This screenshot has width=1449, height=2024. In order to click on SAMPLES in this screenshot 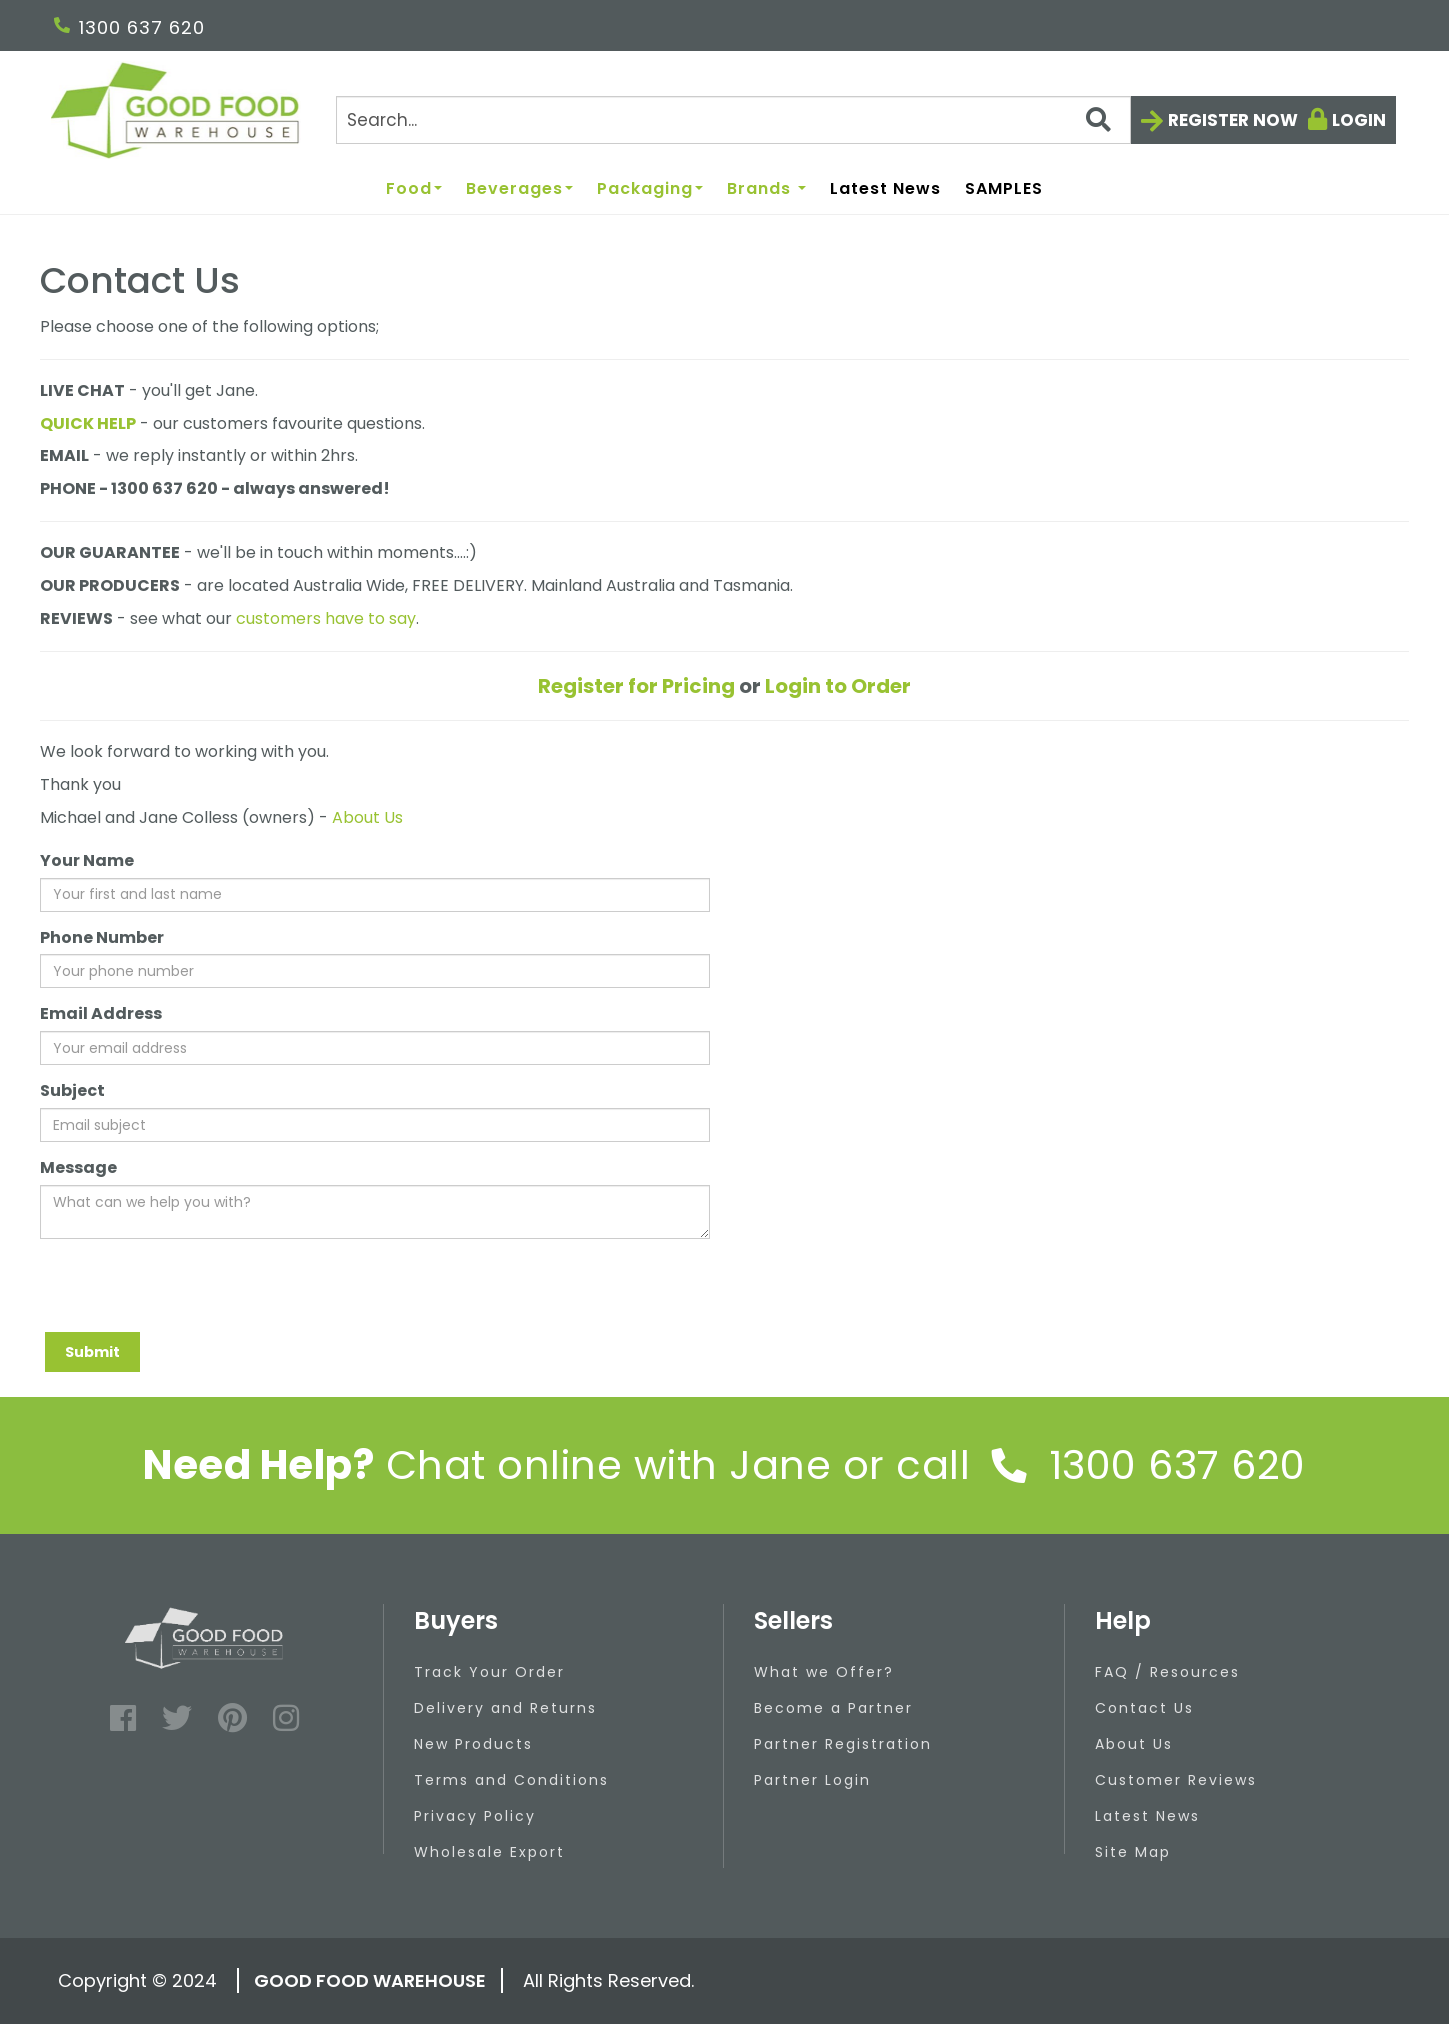, I will do `click(1004, 189)`.